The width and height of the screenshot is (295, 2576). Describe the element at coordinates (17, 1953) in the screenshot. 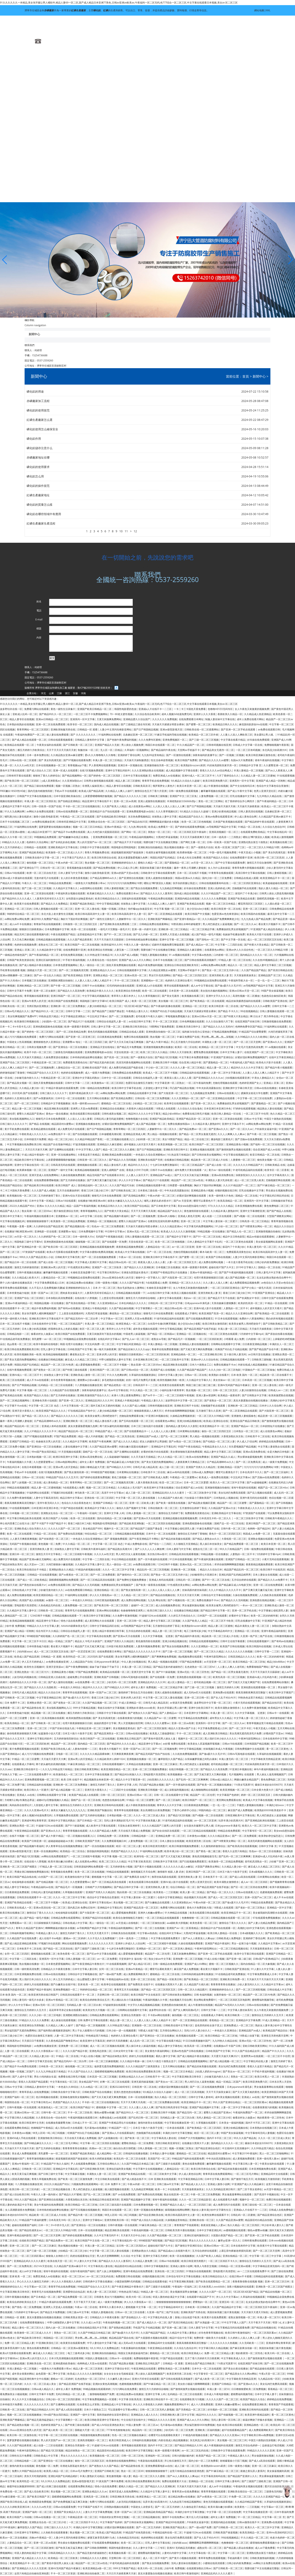

I see `女同一区二区三区四区` at that location.